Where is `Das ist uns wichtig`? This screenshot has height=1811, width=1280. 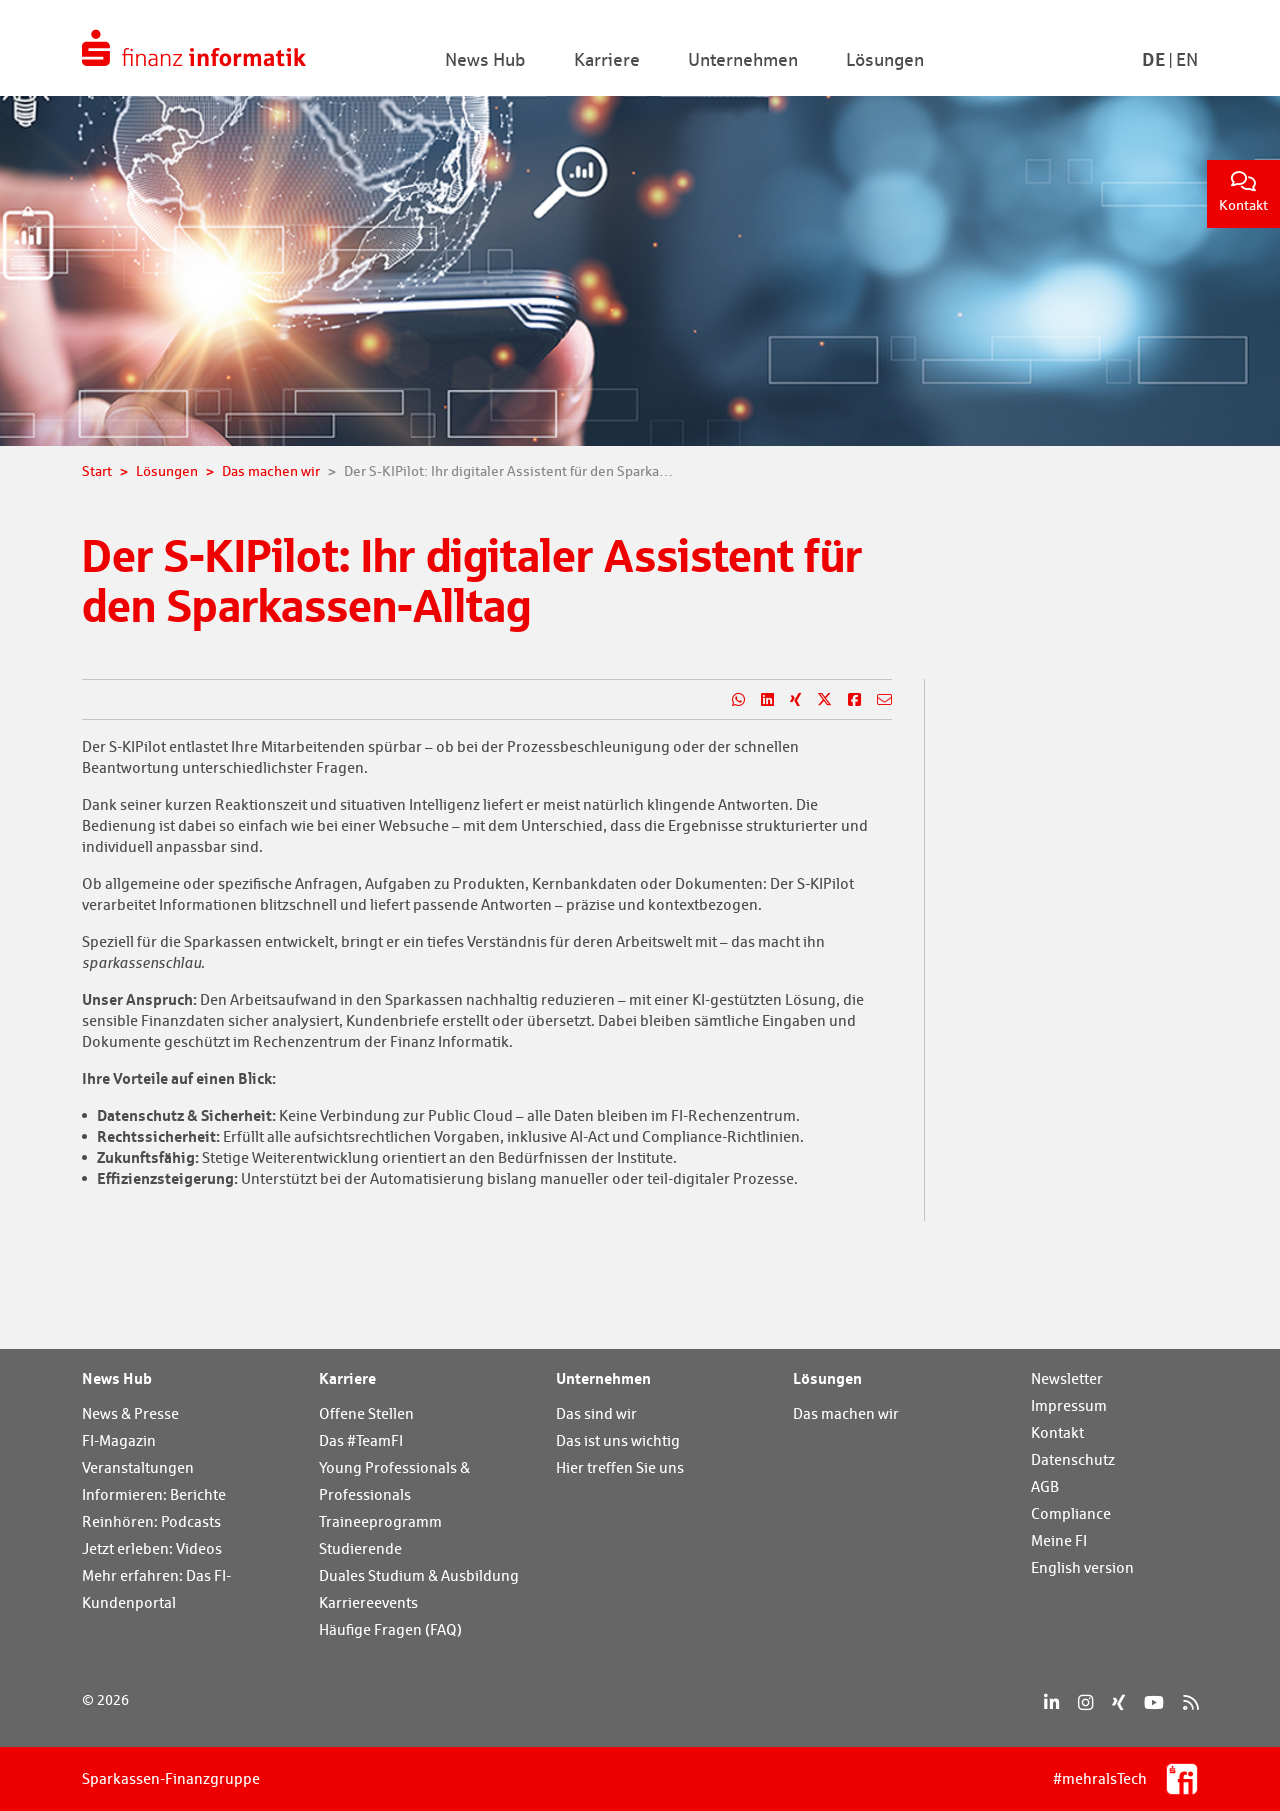 Das ist uns wichtig is located at coordinates (618, 1440).